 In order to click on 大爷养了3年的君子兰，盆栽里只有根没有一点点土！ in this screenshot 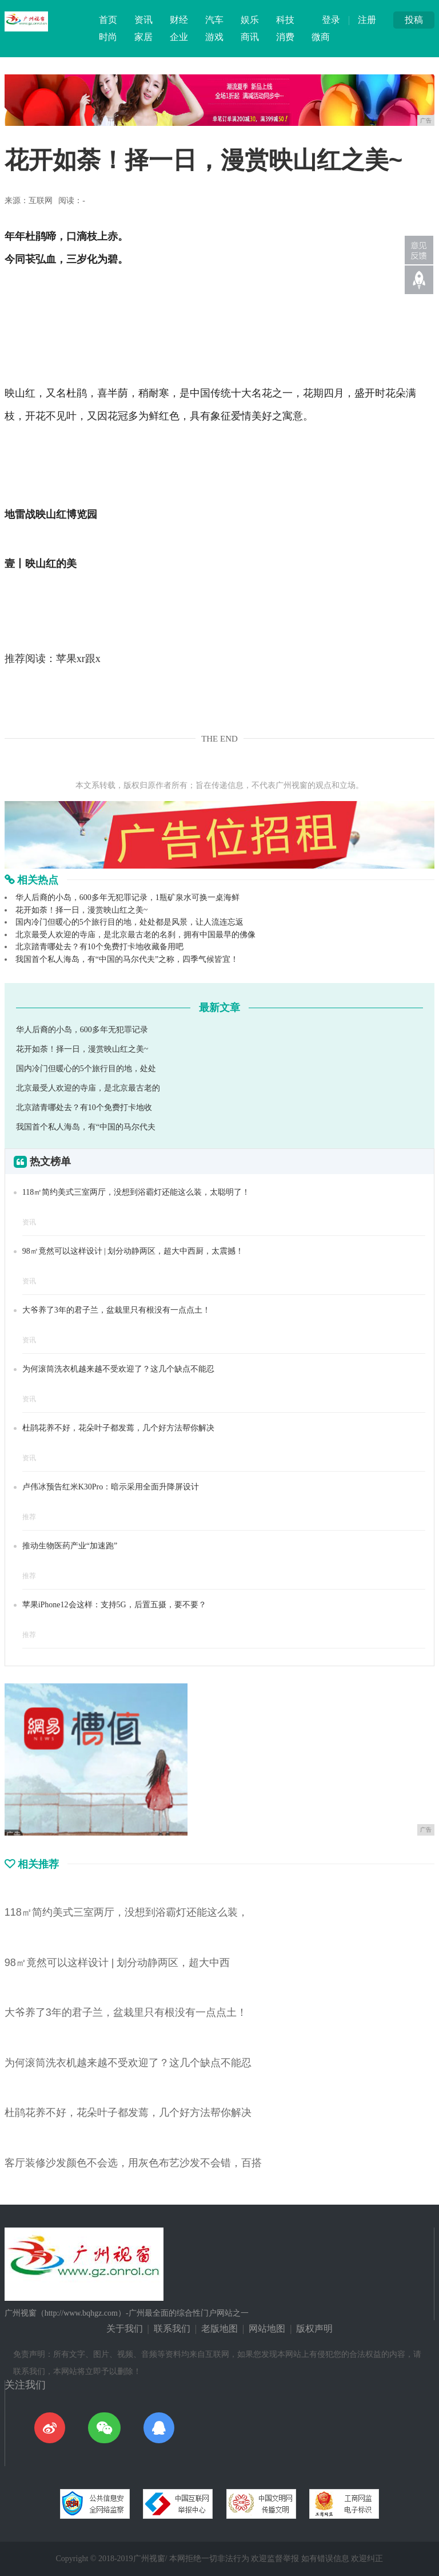, I will do `click(116, 1310)`.